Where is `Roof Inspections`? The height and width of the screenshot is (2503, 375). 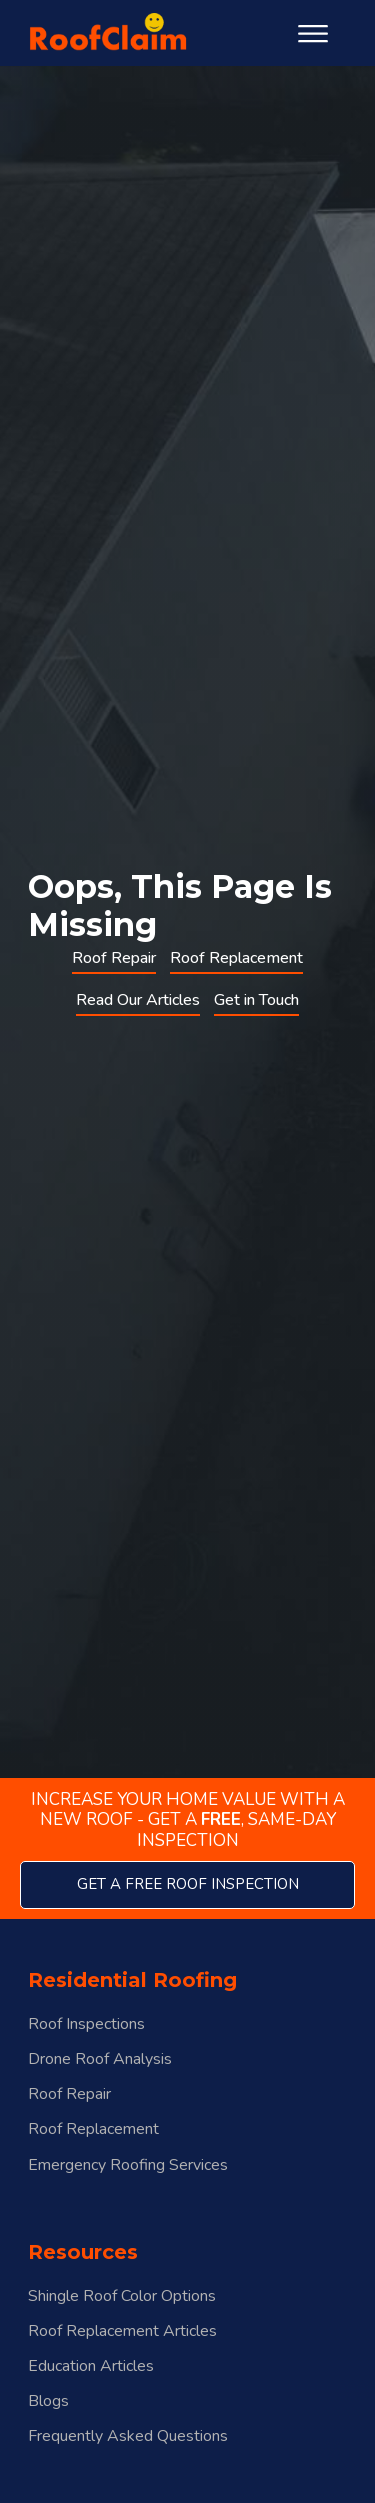 Roof Inspections is located at coordinates (86, 2024).